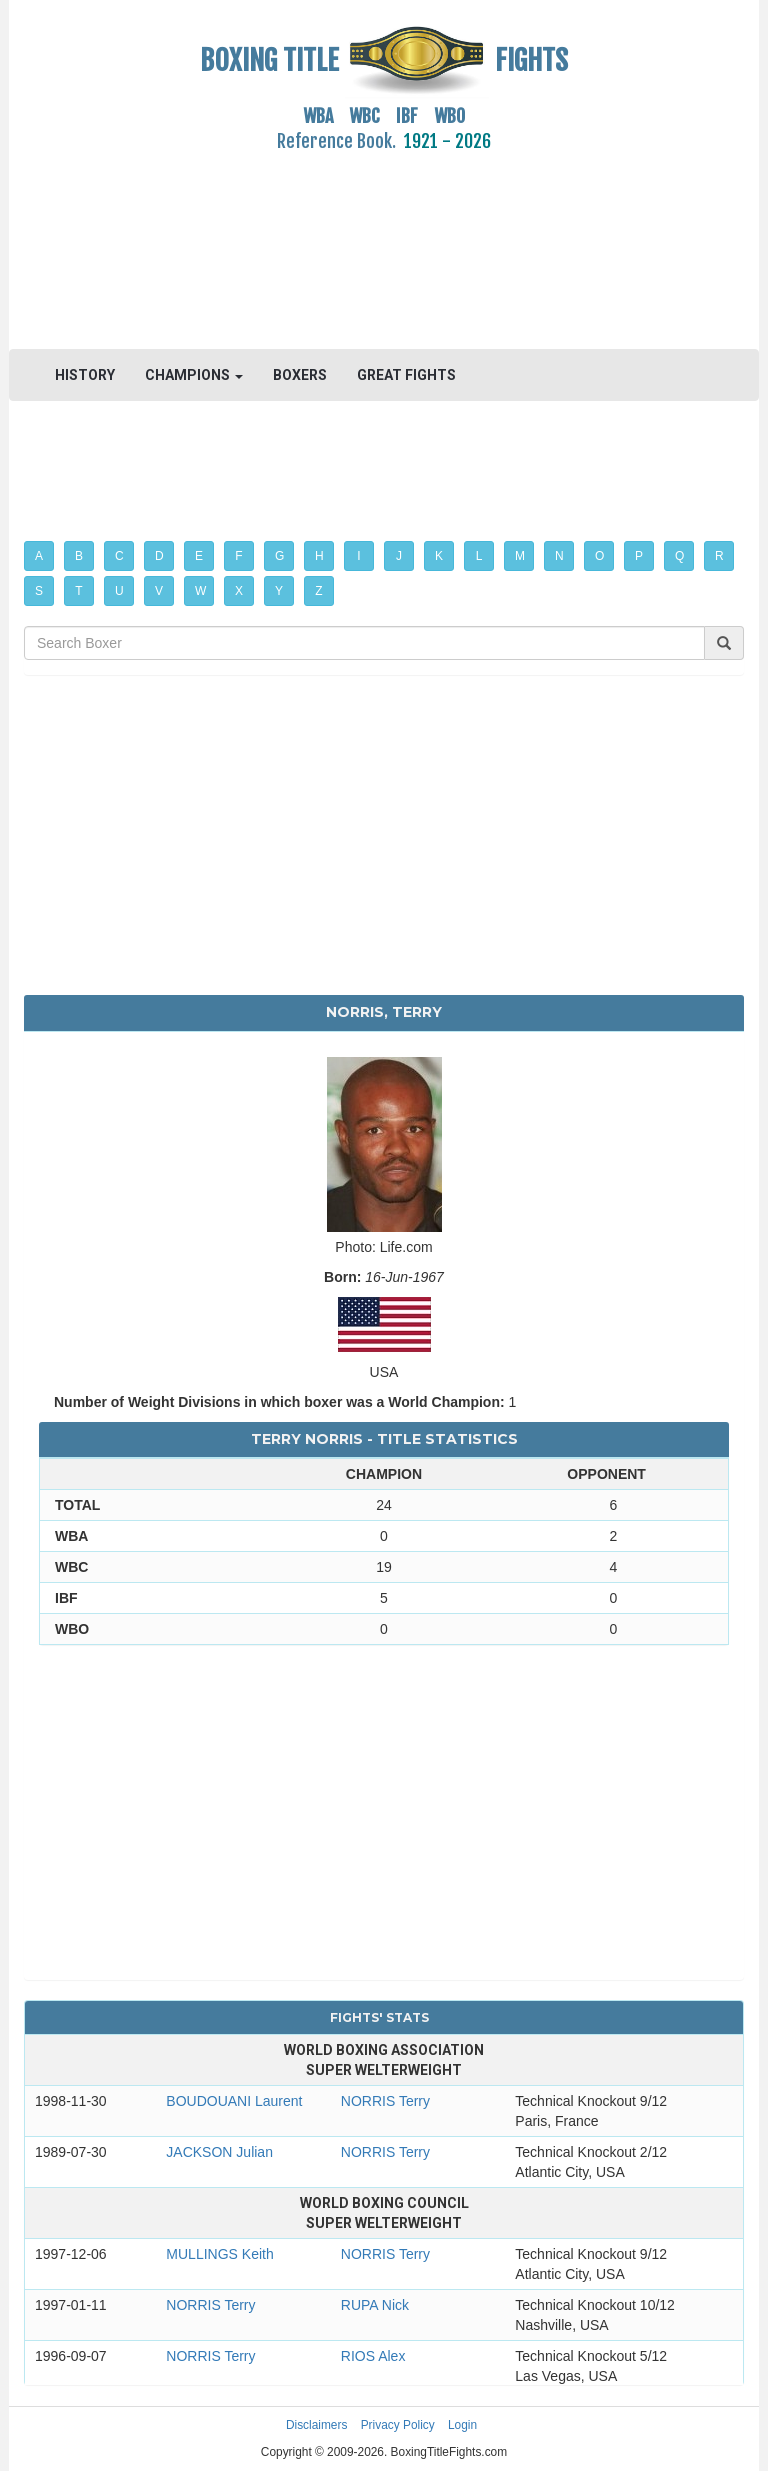 This screenshot has height=2471, width=768. I want to click on X [button], so click(239, 591).